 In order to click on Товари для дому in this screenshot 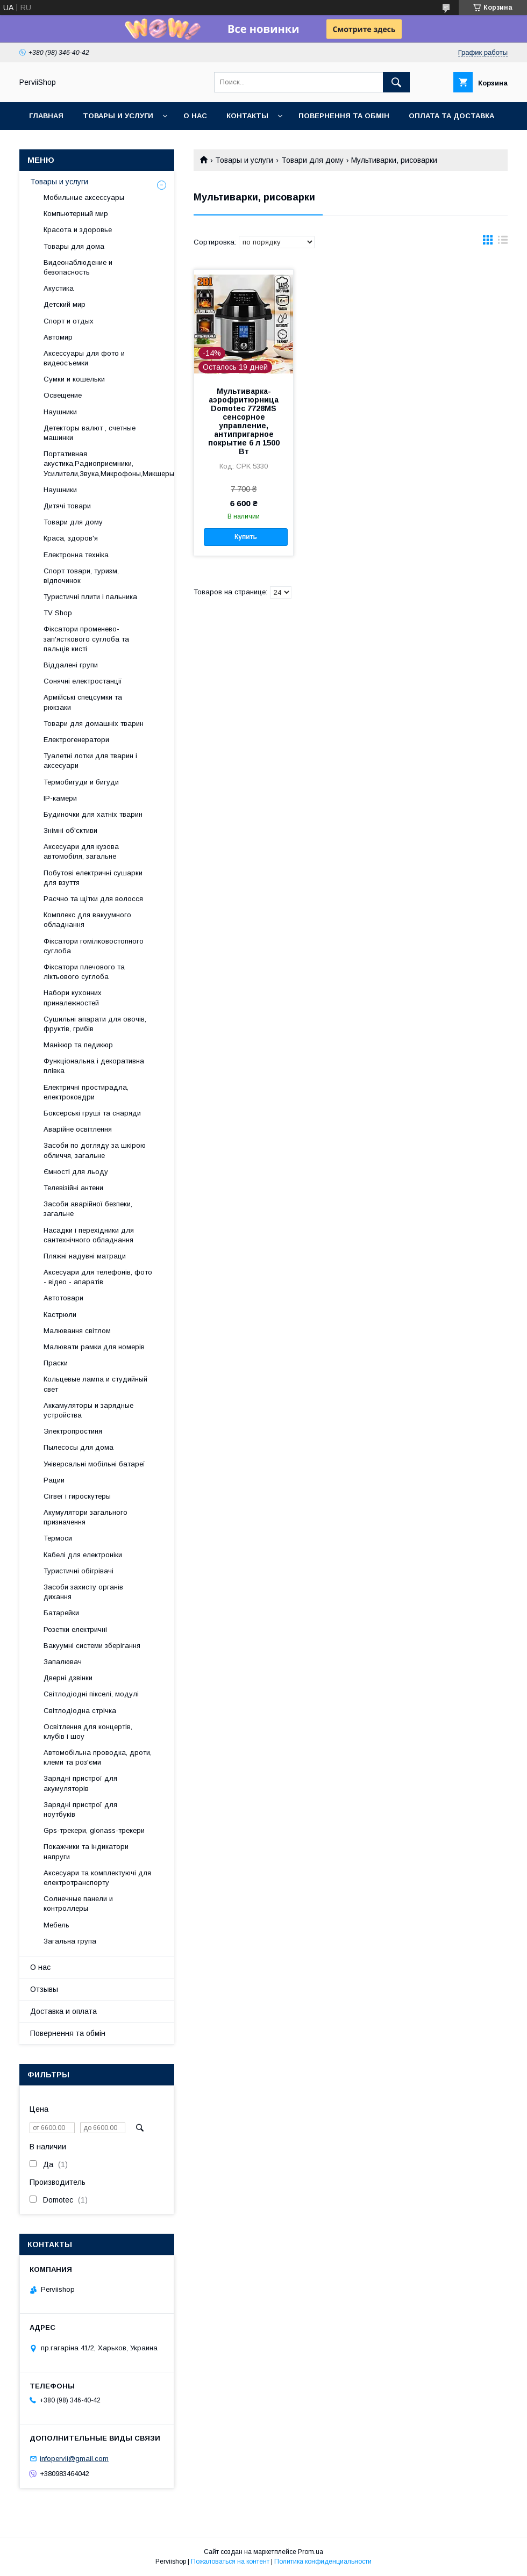, I will do `click(312, 160)`.